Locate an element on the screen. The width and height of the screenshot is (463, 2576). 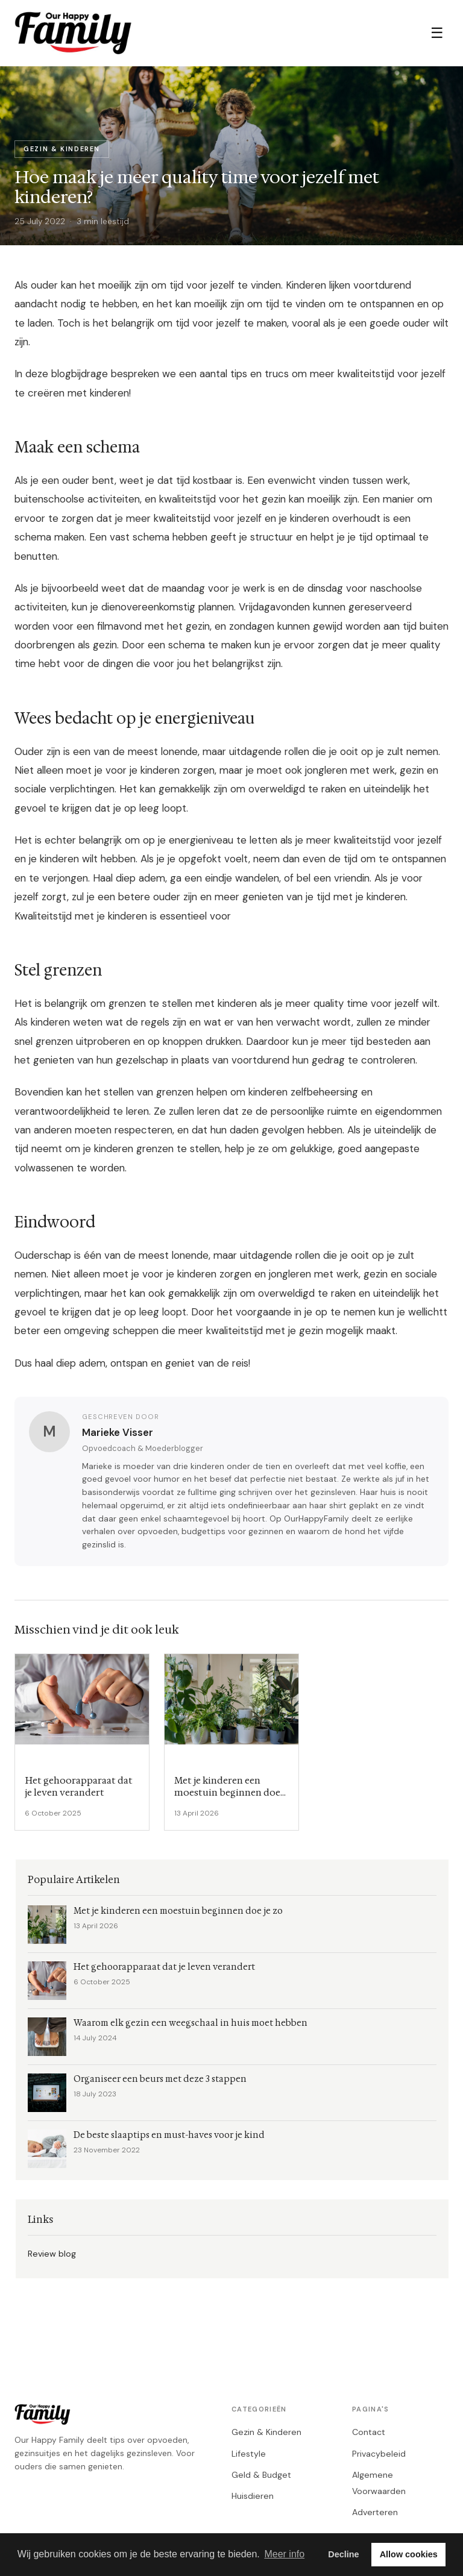
Review blog is located at coordinates (52, 2253).